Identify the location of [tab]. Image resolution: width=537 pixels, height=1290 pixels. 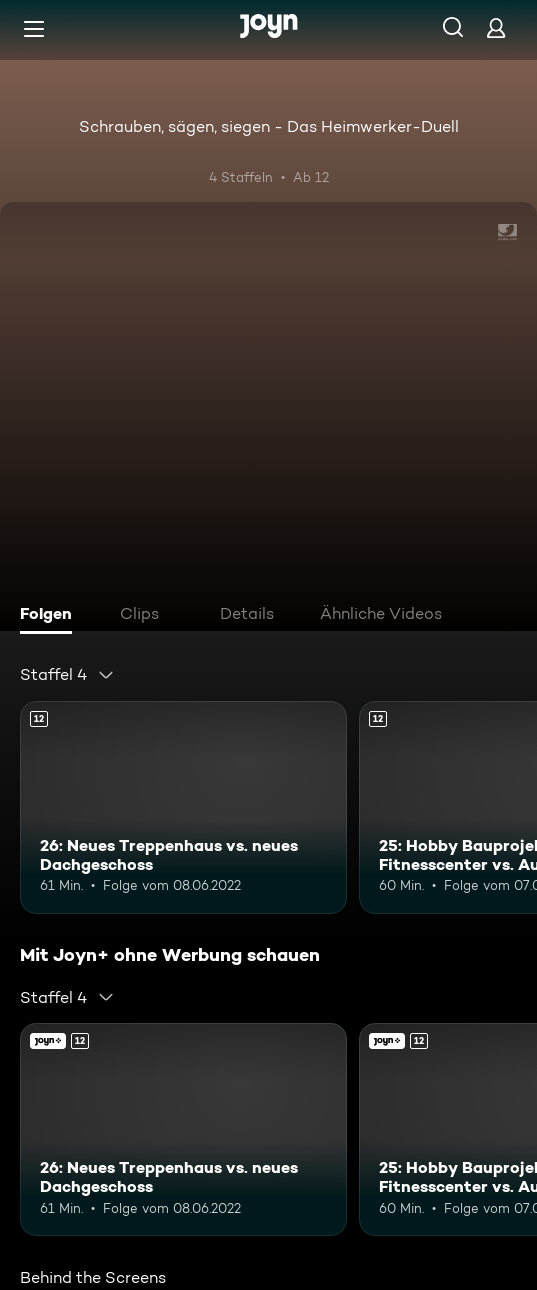
(51, 616).